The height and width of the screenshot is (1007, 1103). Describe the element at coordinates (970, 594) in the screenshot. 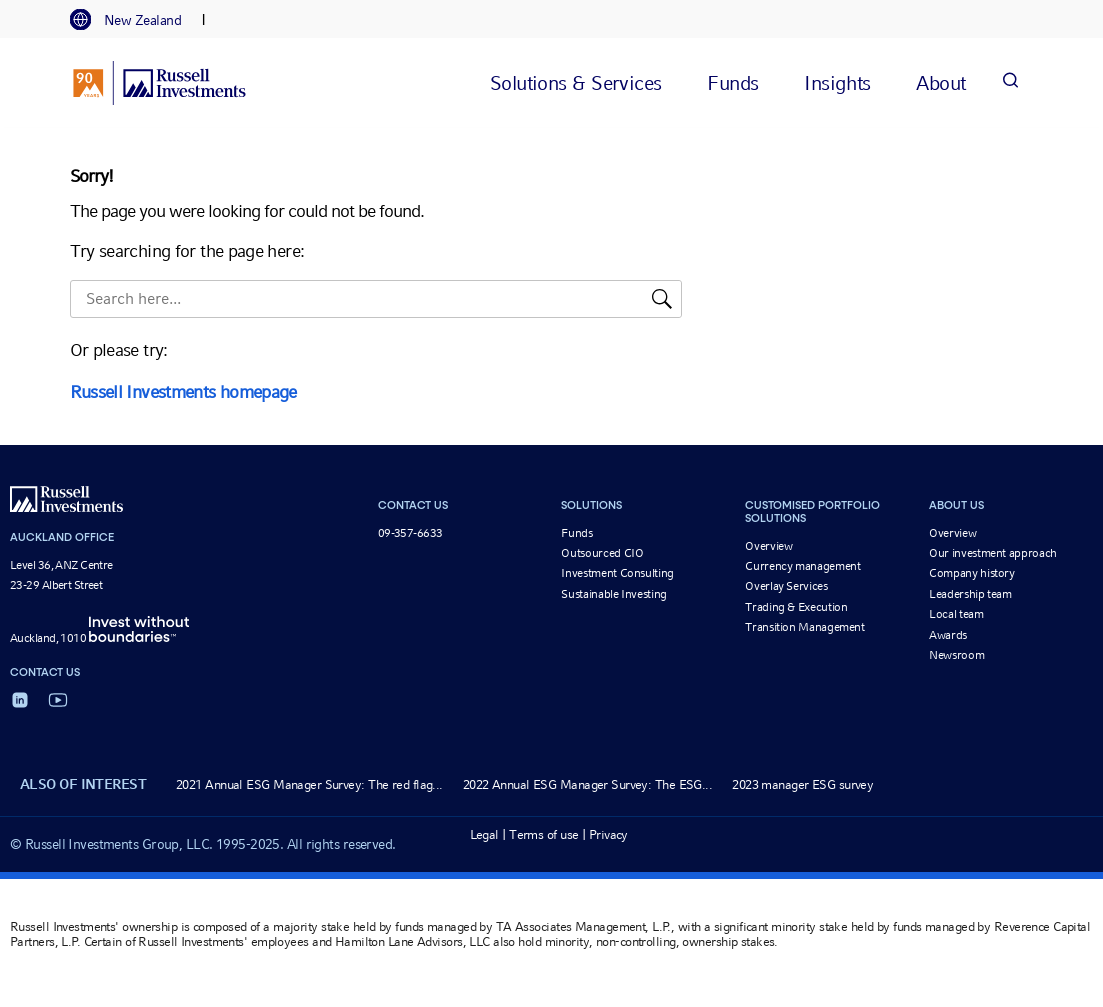

I see `Leadership team` at that location.